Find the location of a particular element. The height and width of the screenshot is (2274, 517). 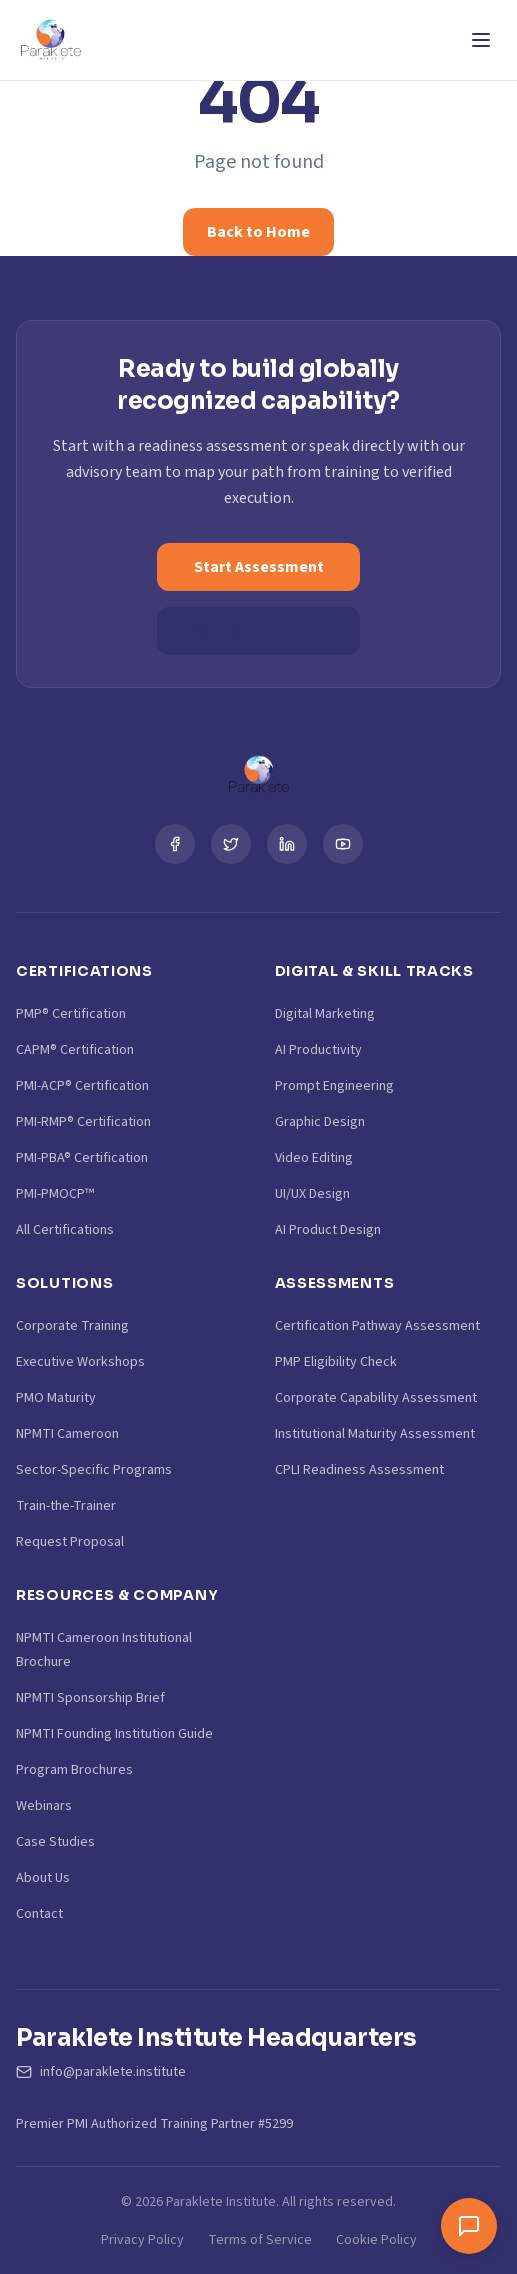

CAPM® Certification is located at coordinates (75, 1050).